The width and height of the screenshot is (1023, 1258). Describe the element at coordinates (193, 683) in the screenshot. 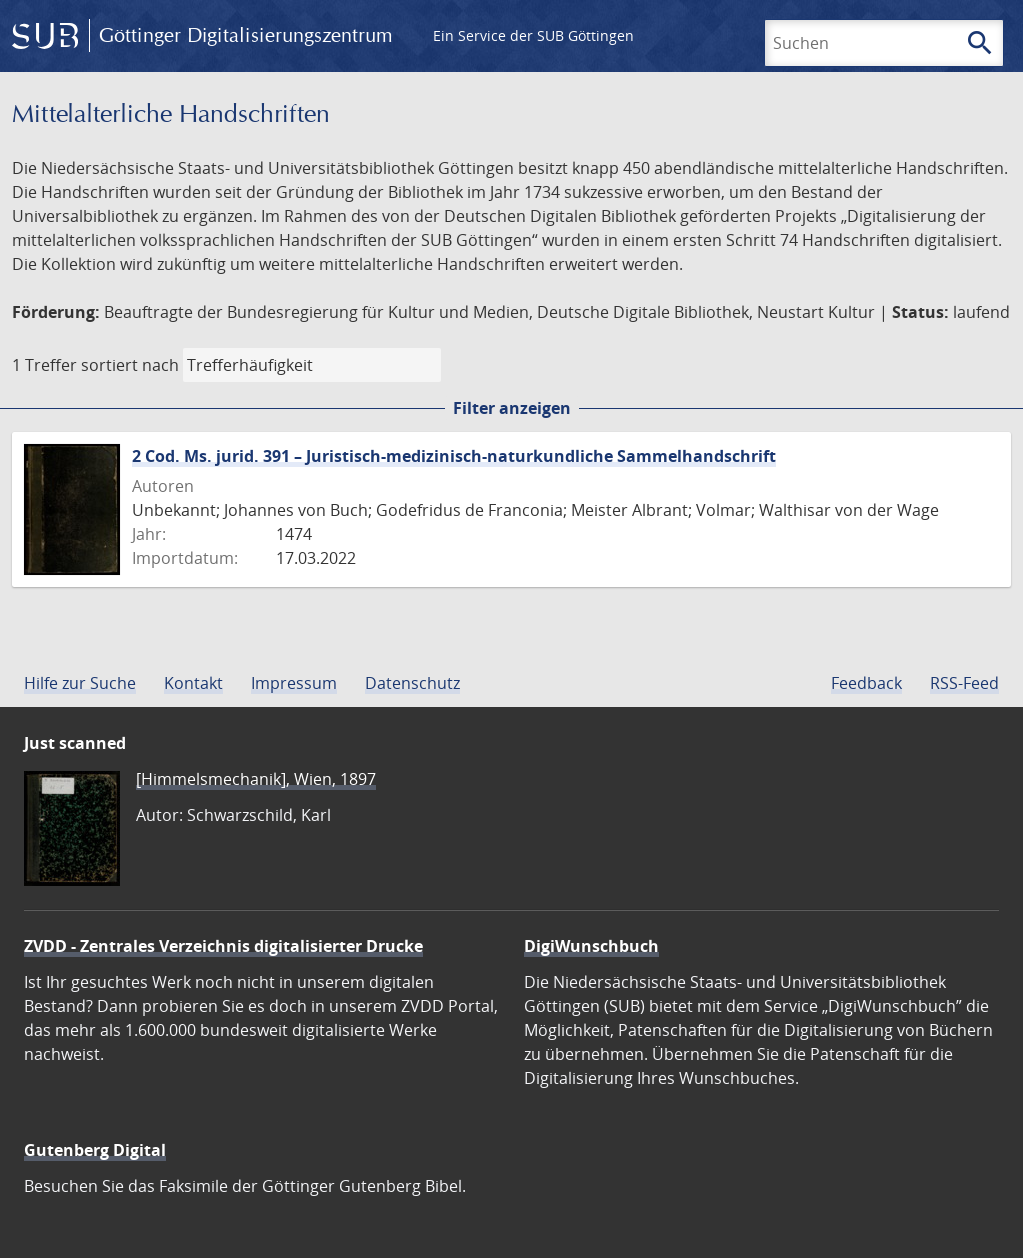

I see `Kontakt` at that location.